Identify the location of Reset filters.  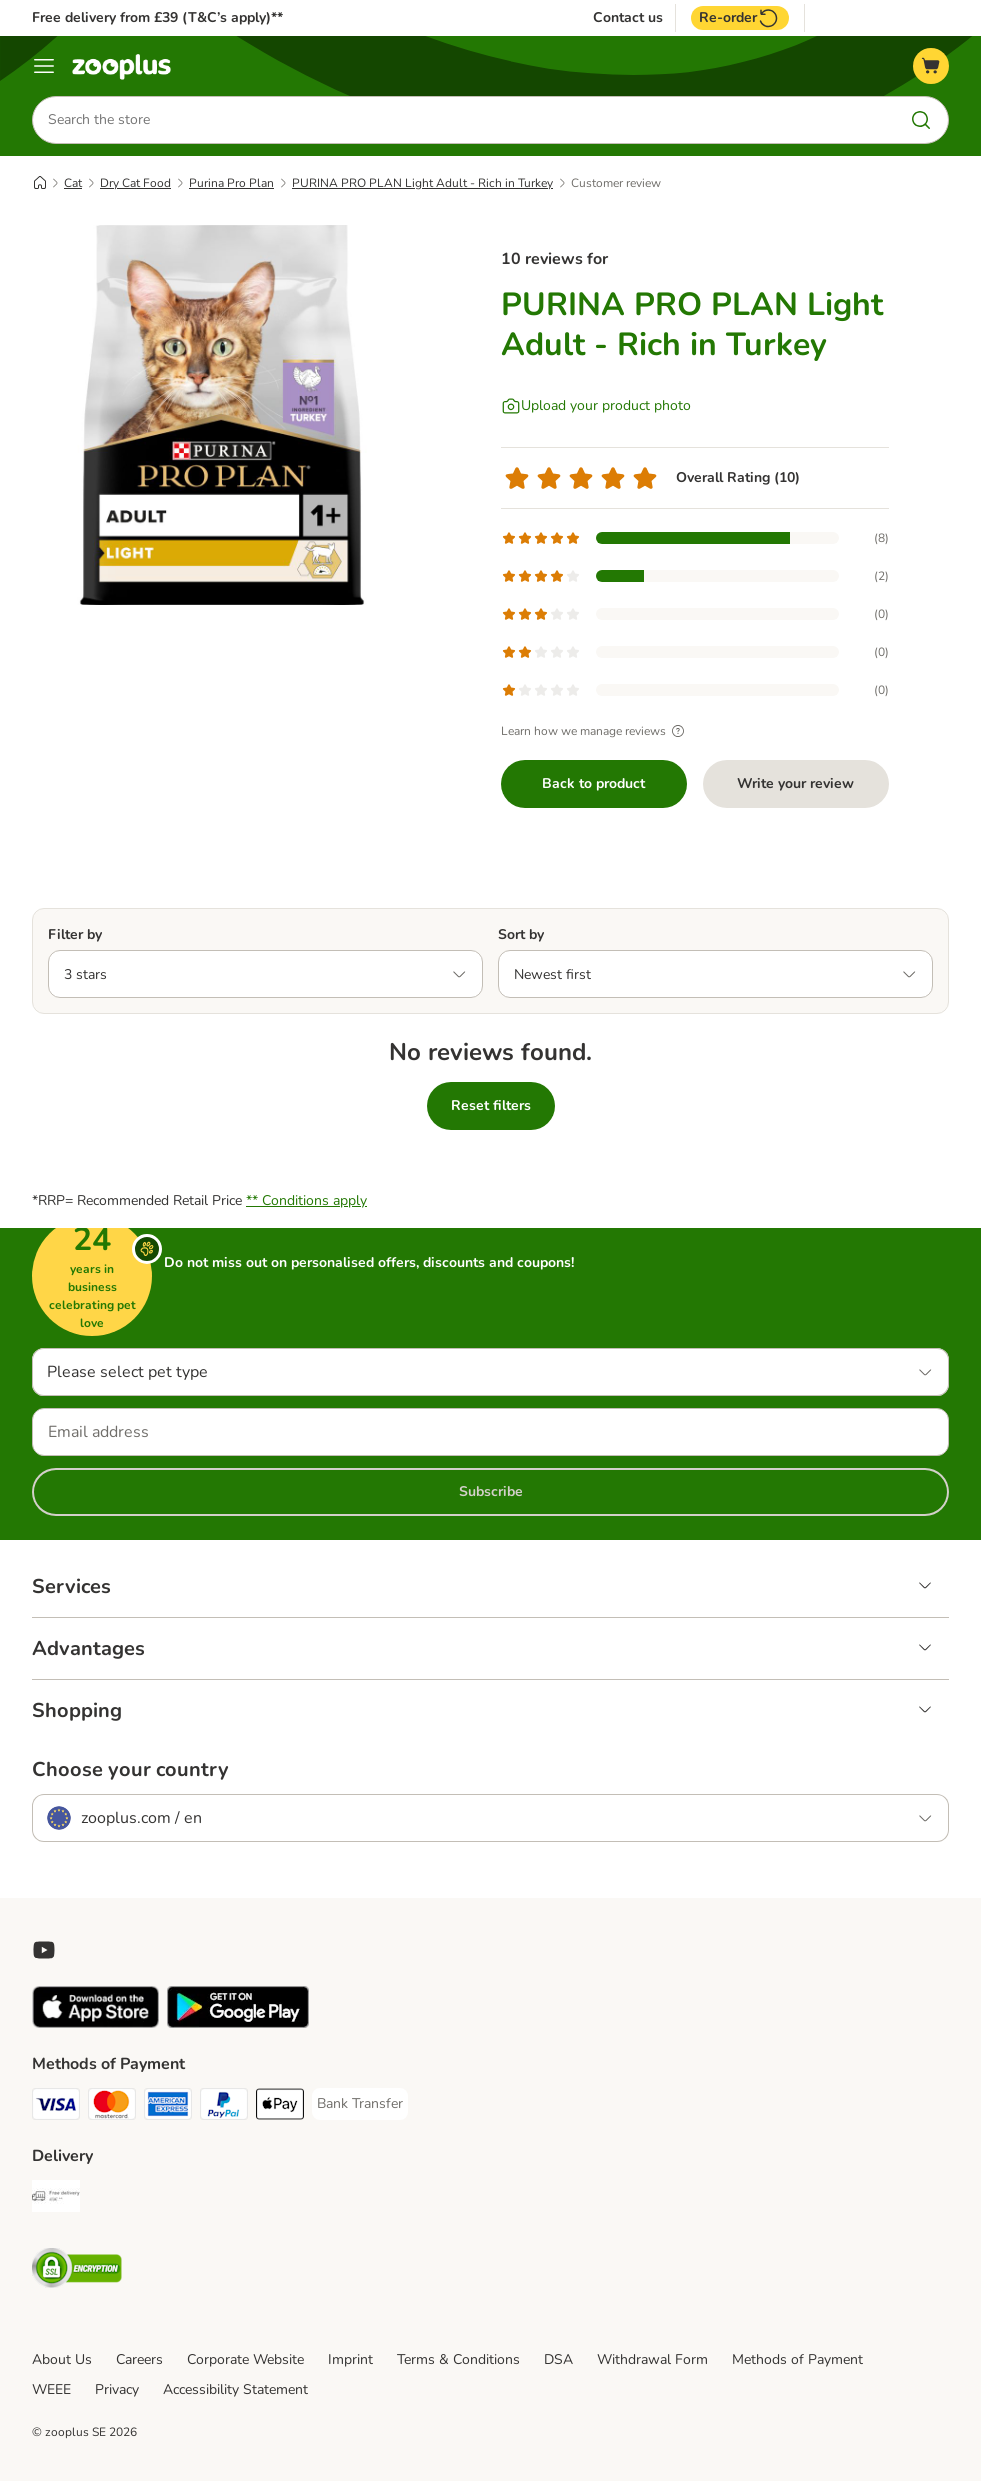
(491, 1105).